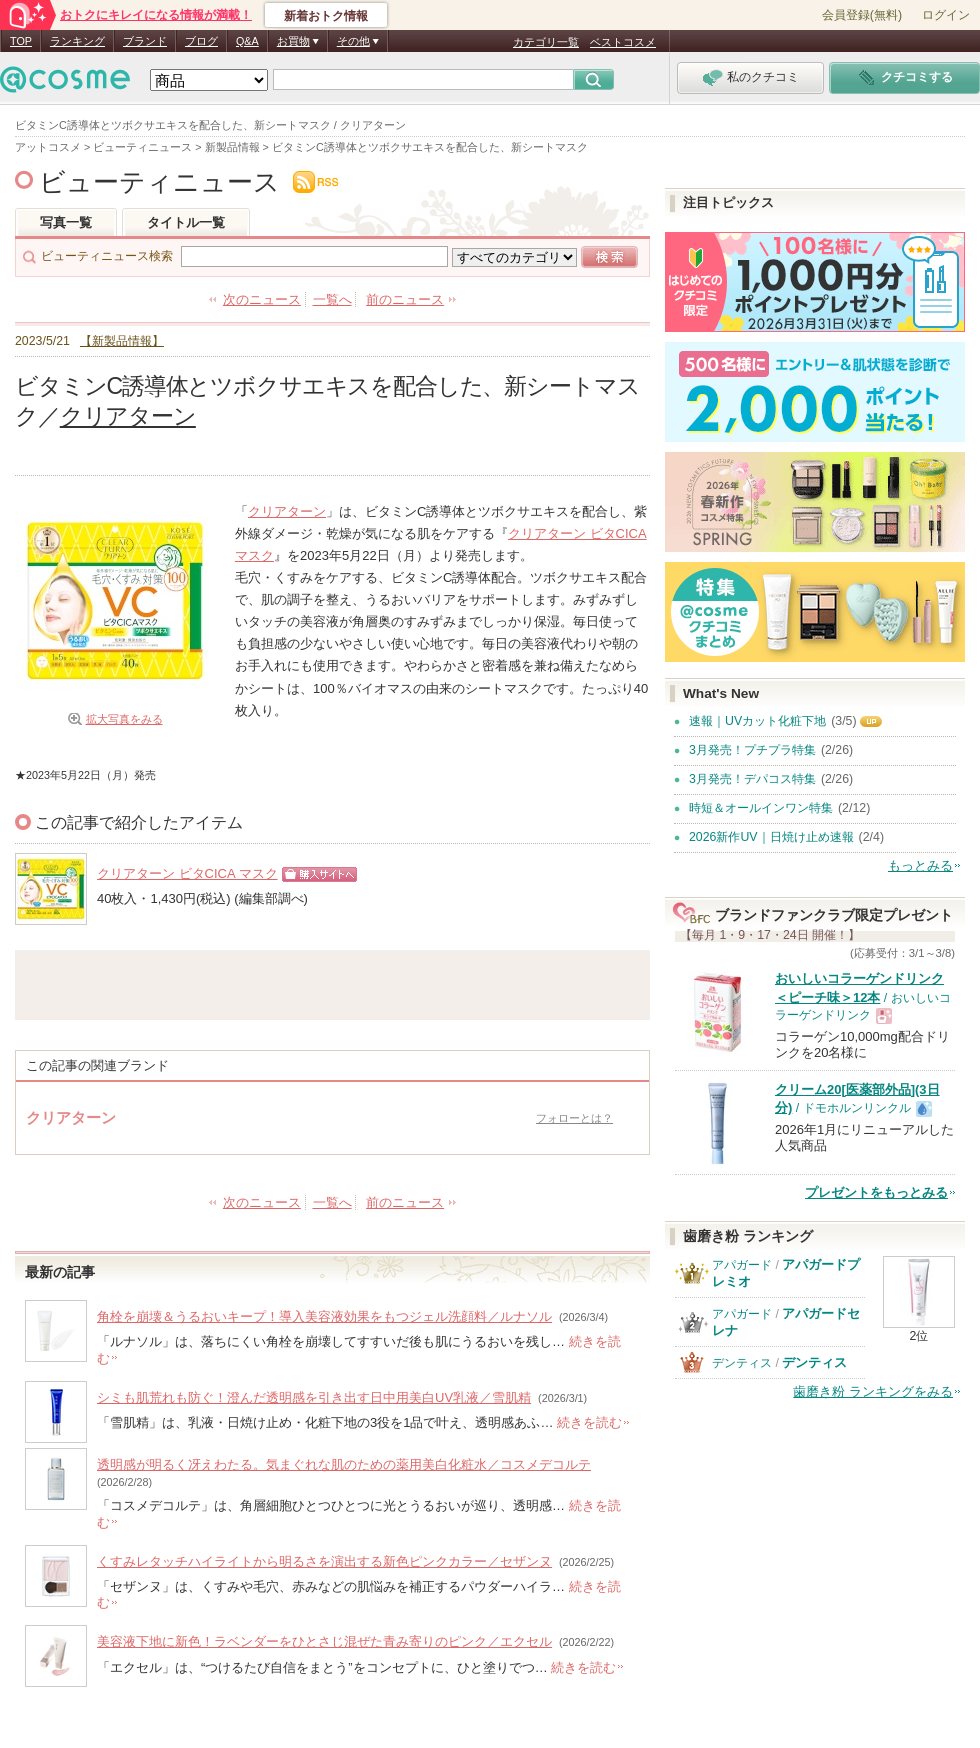  What do you see at coordinates (771, 837) in the screenshot?
I see `2026新作UV｜日焼け止め速報` at bounding box center [771, 837].